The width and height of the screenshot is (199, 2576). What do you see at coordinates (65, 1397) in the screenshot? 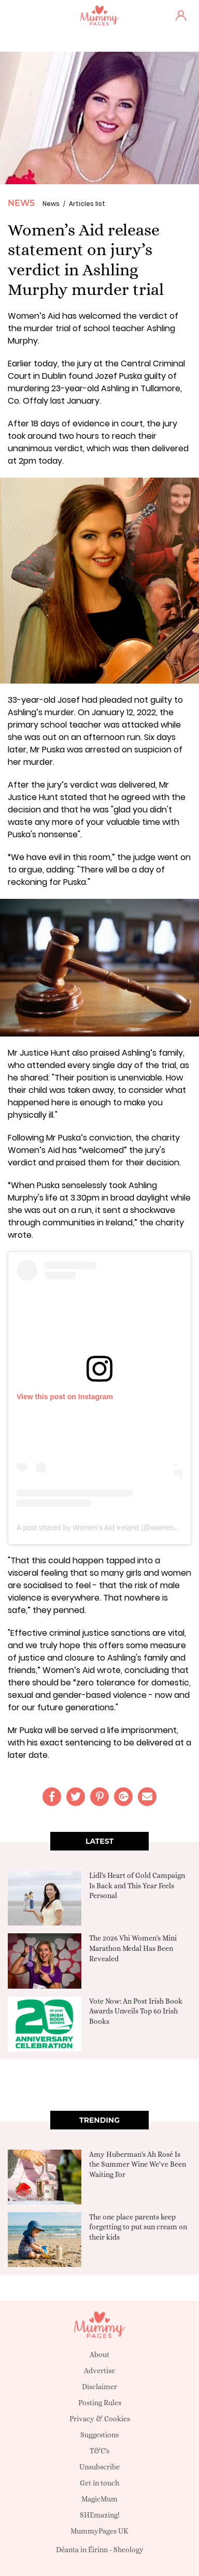
I see `View this post on Instagram` at bounding box center [65, 1397].